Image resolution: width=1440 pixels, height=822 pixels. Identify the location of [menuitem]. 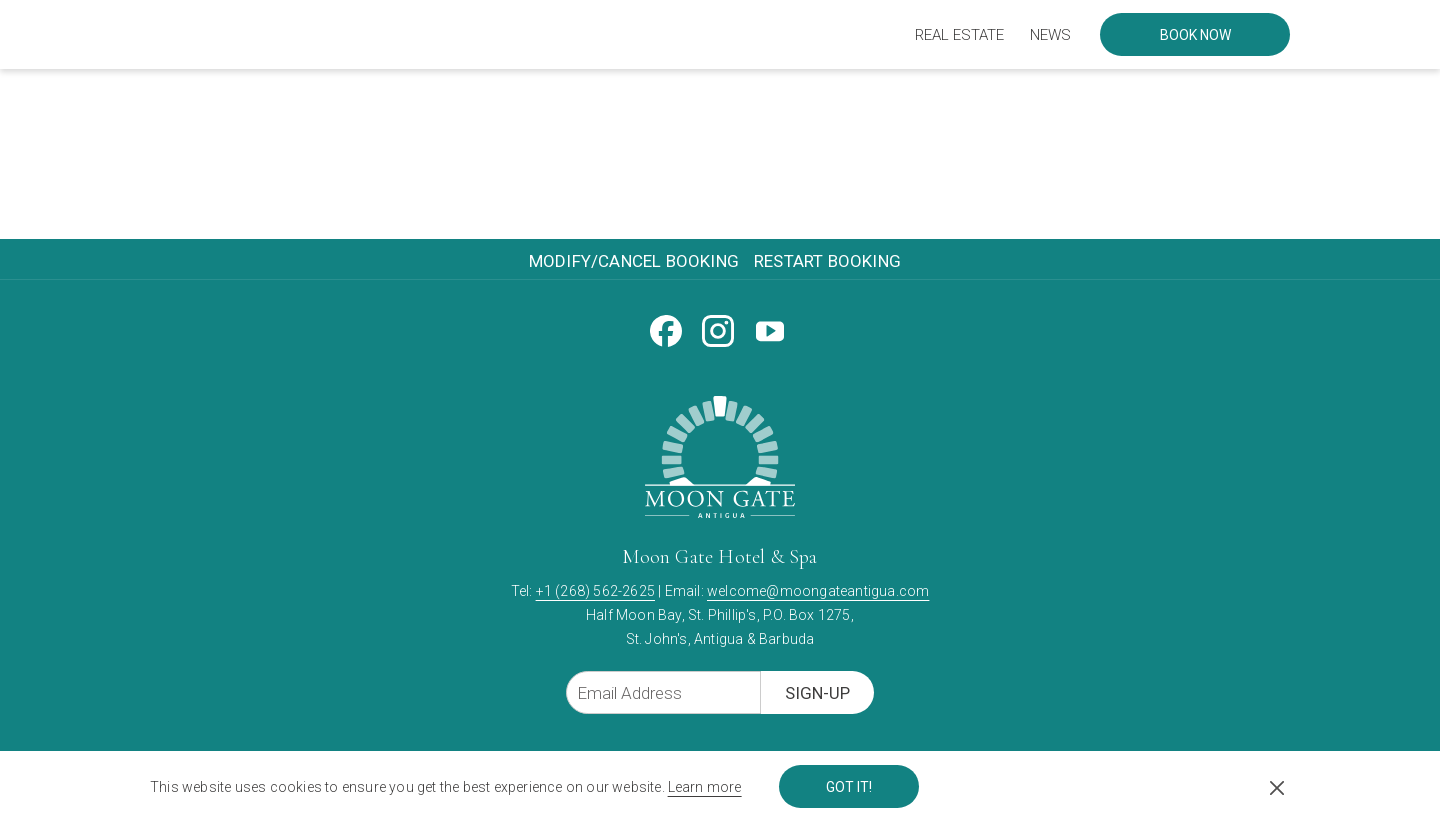
(959, 34).